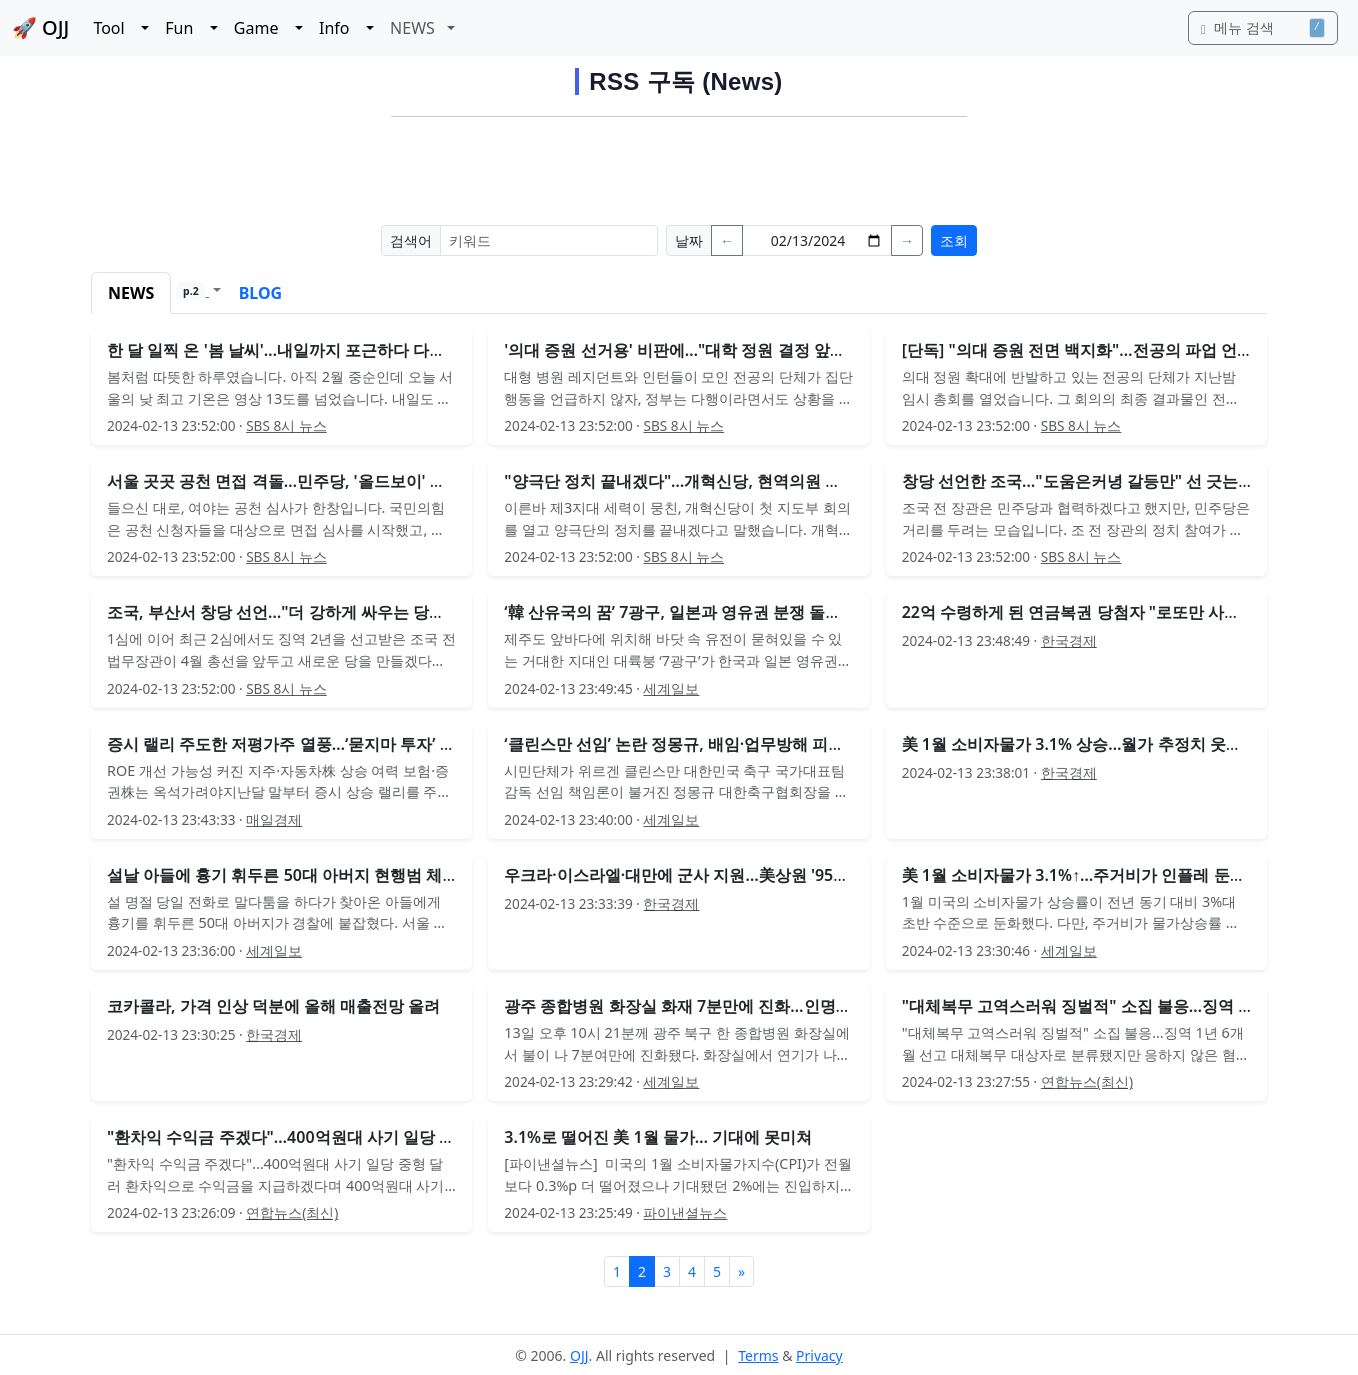  I want to click on SBS 8시 뉴스, so click(286, 425).